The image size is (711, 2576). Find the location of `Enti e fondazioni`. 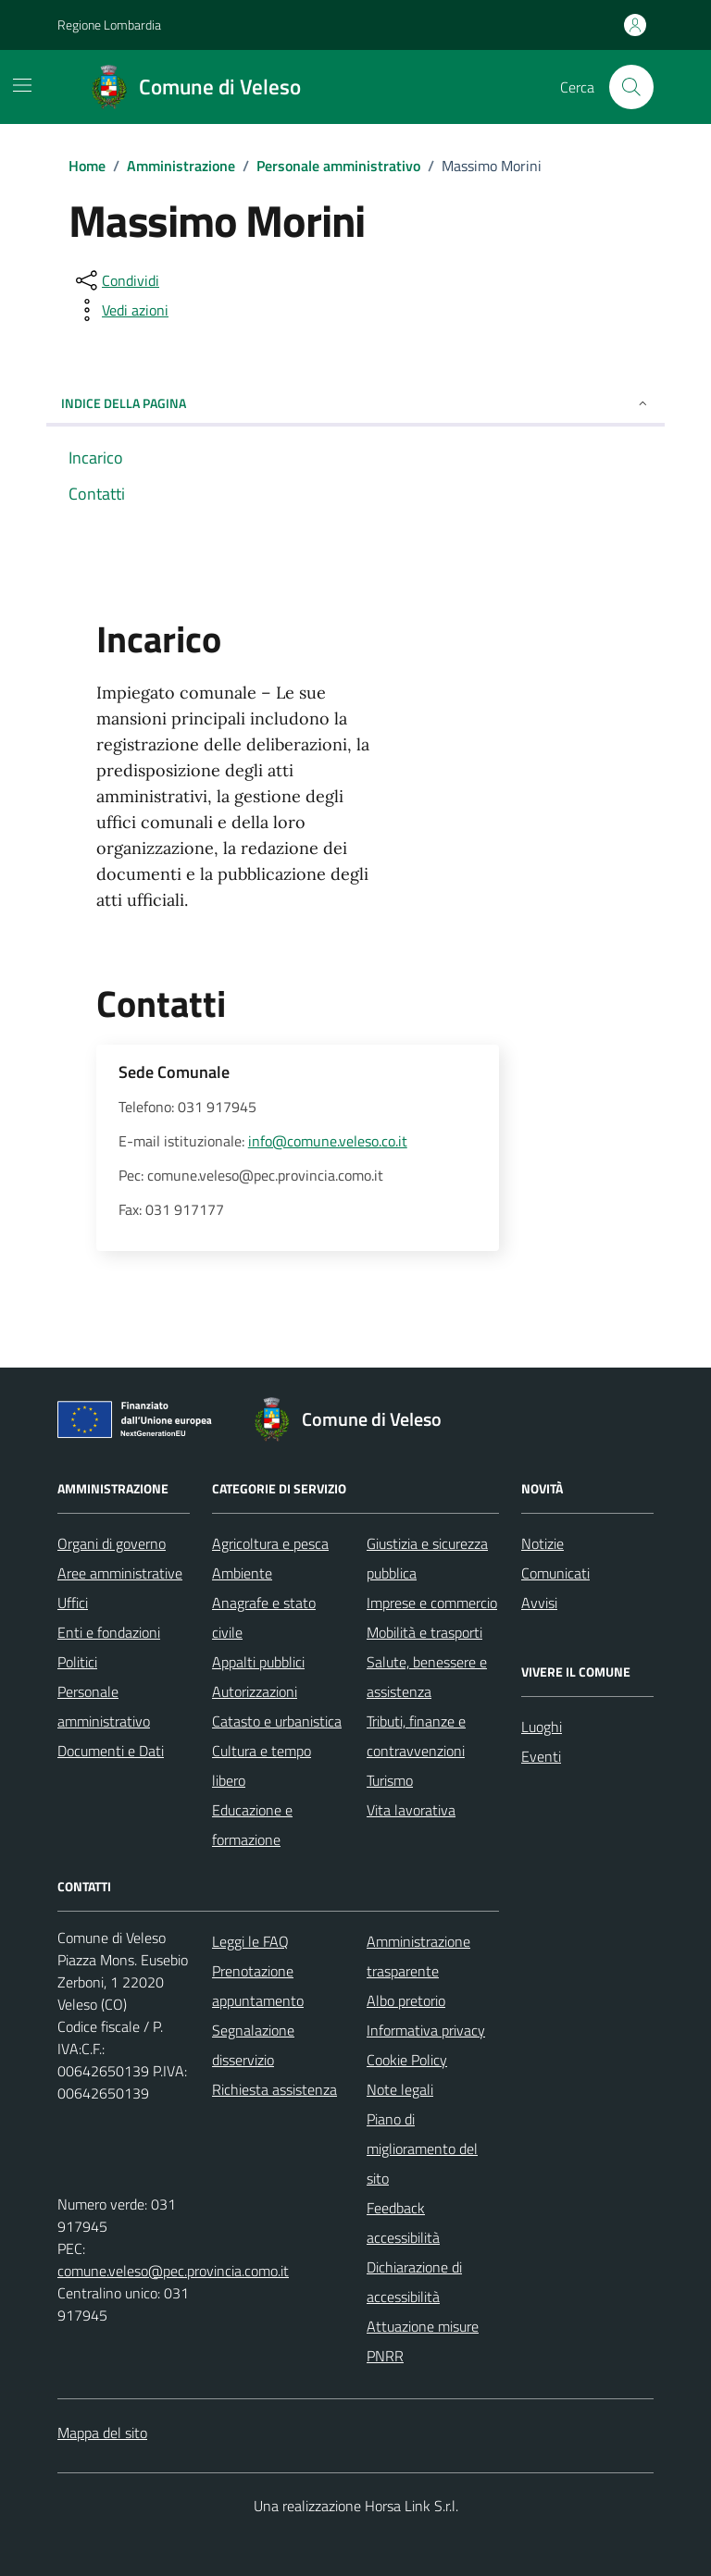

Enti e fondazioni is located at coordinates (108, 1632).